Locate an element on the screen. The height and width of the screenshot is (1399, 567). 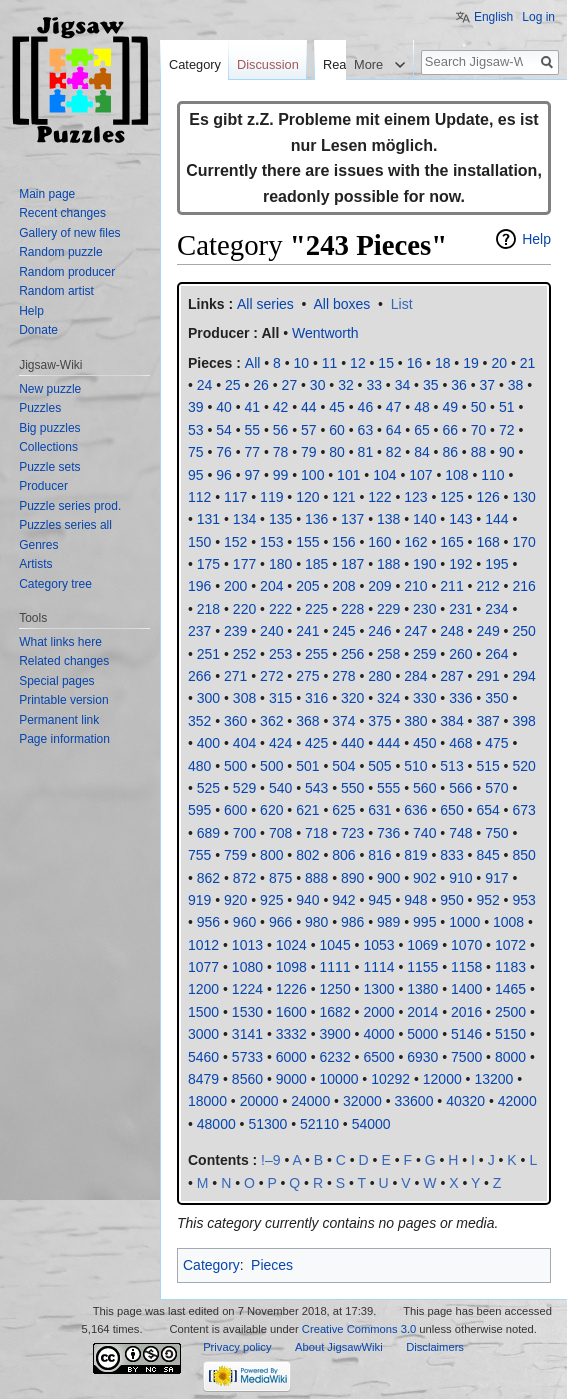
75 is located at coordinates (196, 452).